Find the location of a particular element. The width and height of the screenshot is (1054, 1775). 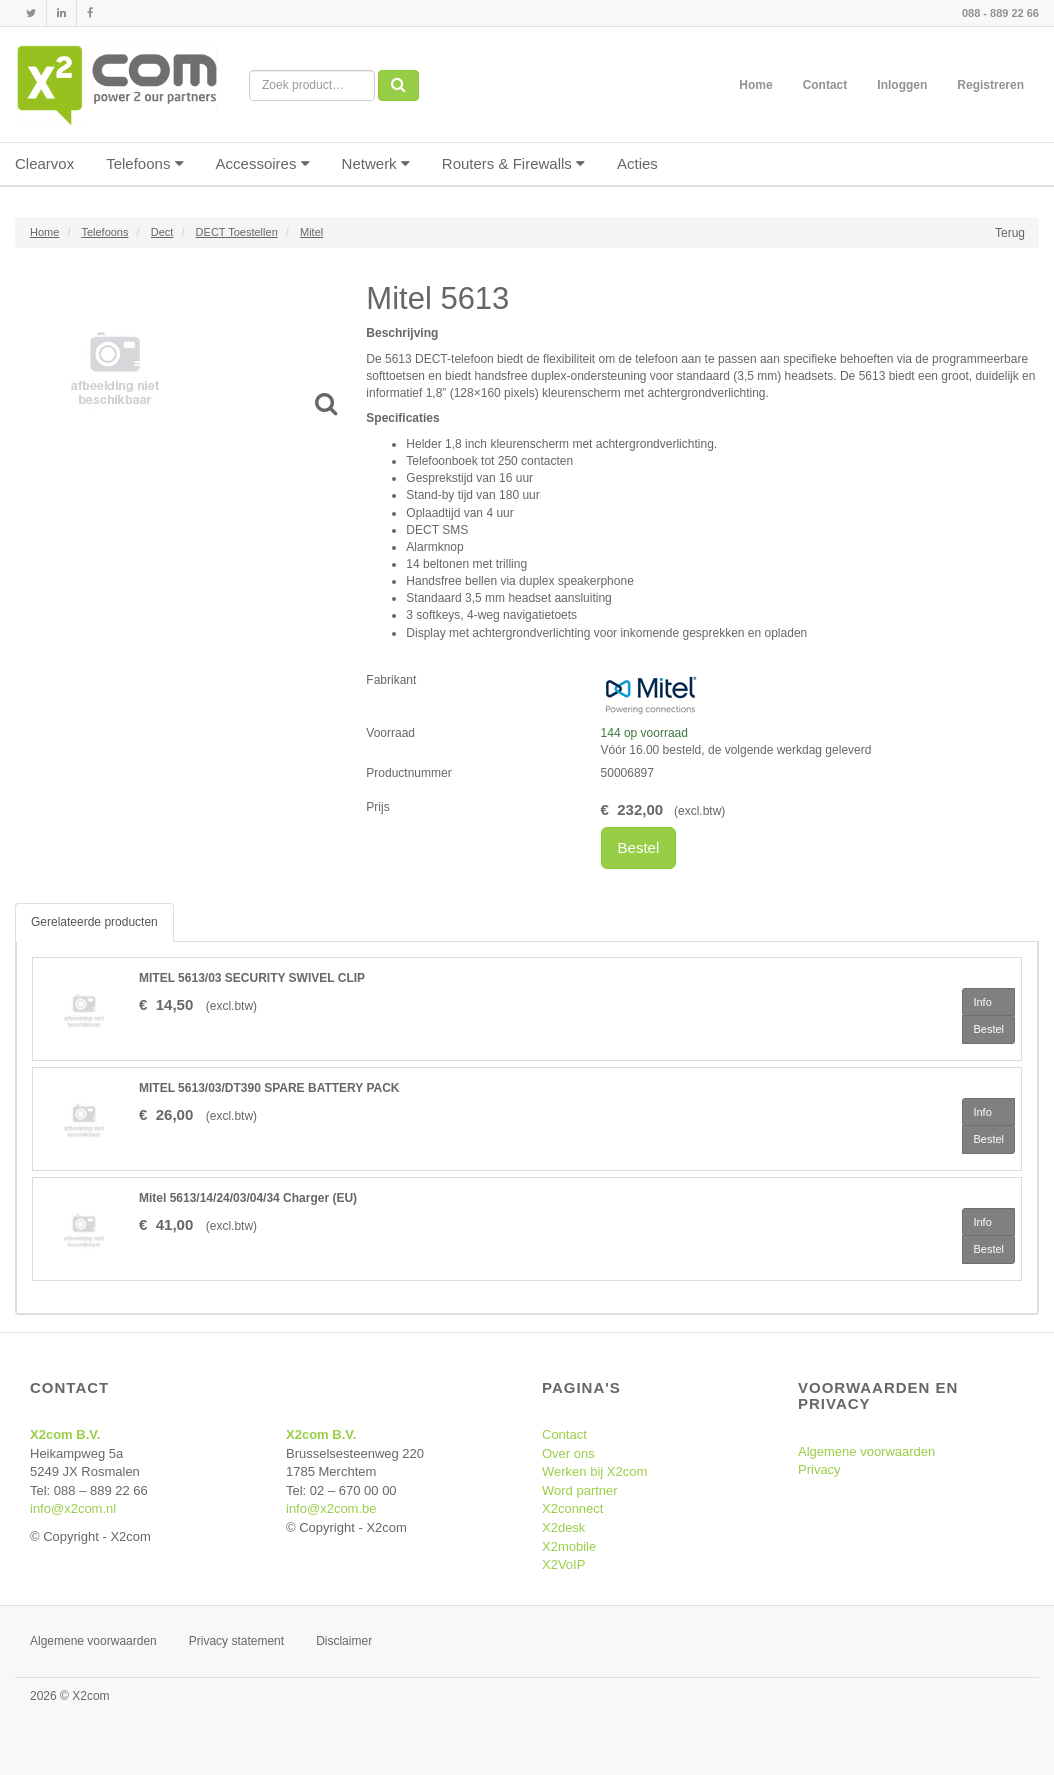

Contact is located at coordinates (825, 85).